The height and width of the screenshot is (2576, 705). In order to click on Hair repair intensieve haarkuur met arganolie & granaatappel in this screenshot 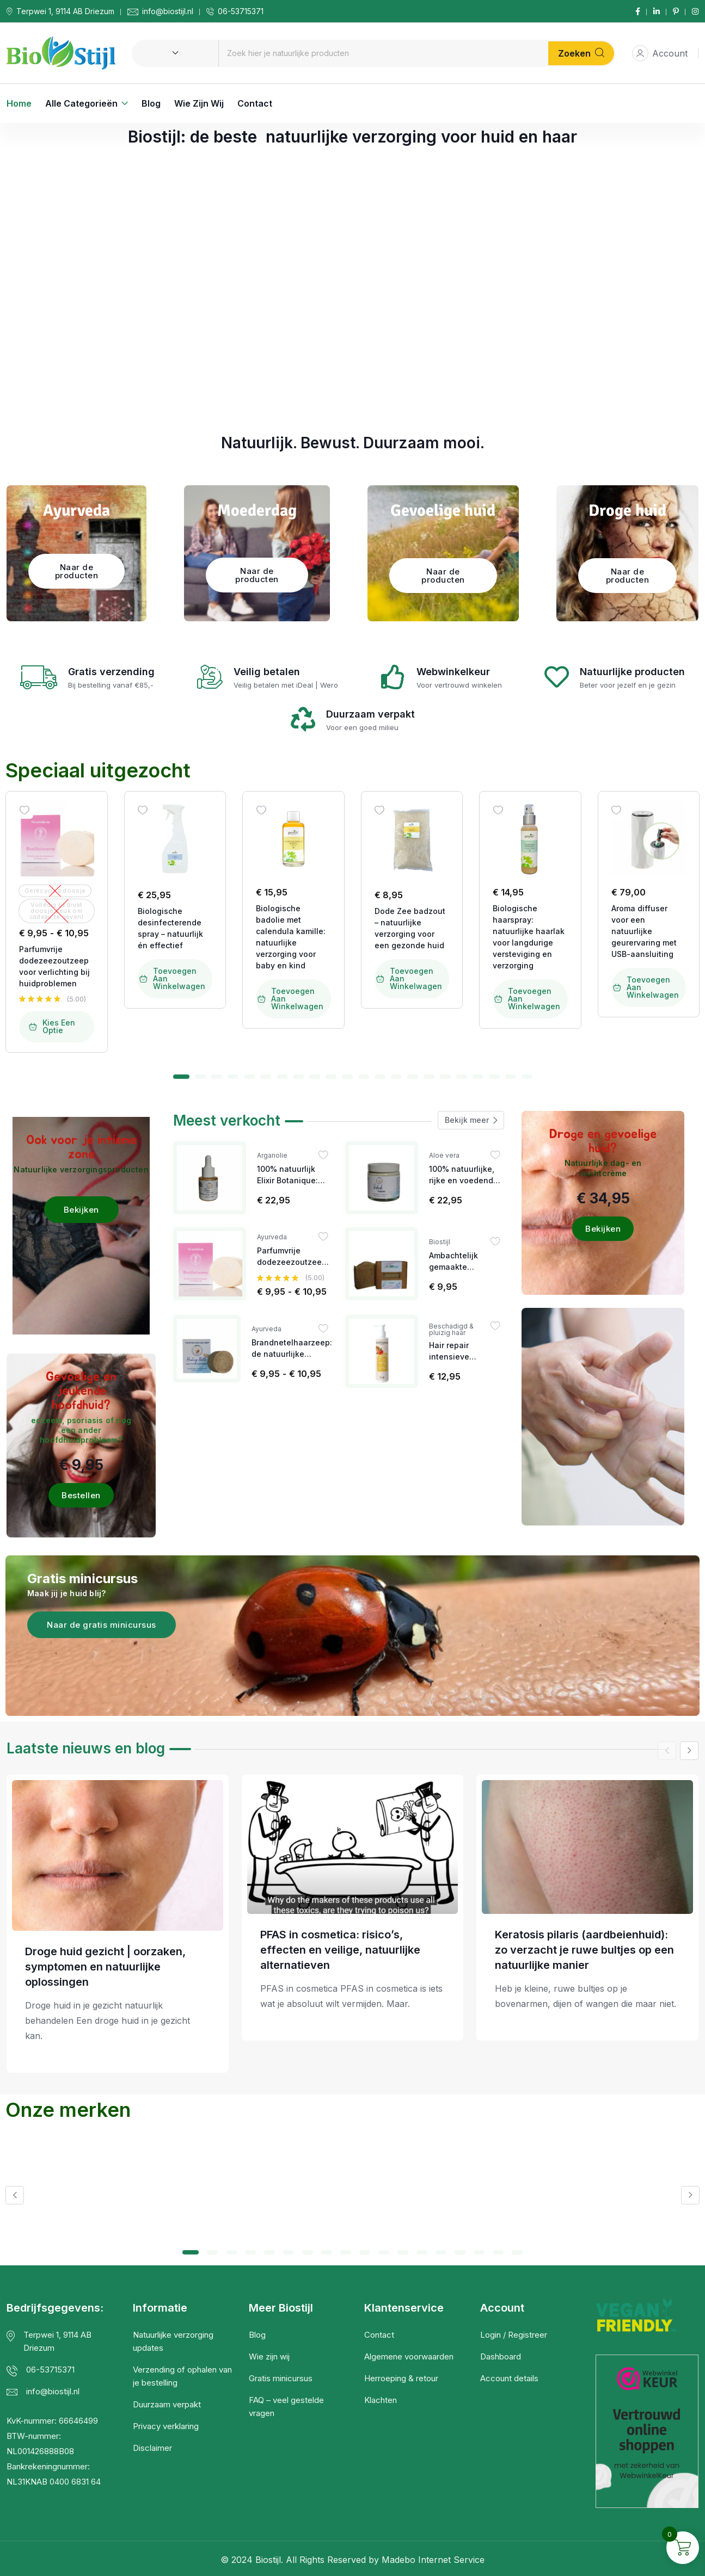, I will do `click(455, 1351)`.